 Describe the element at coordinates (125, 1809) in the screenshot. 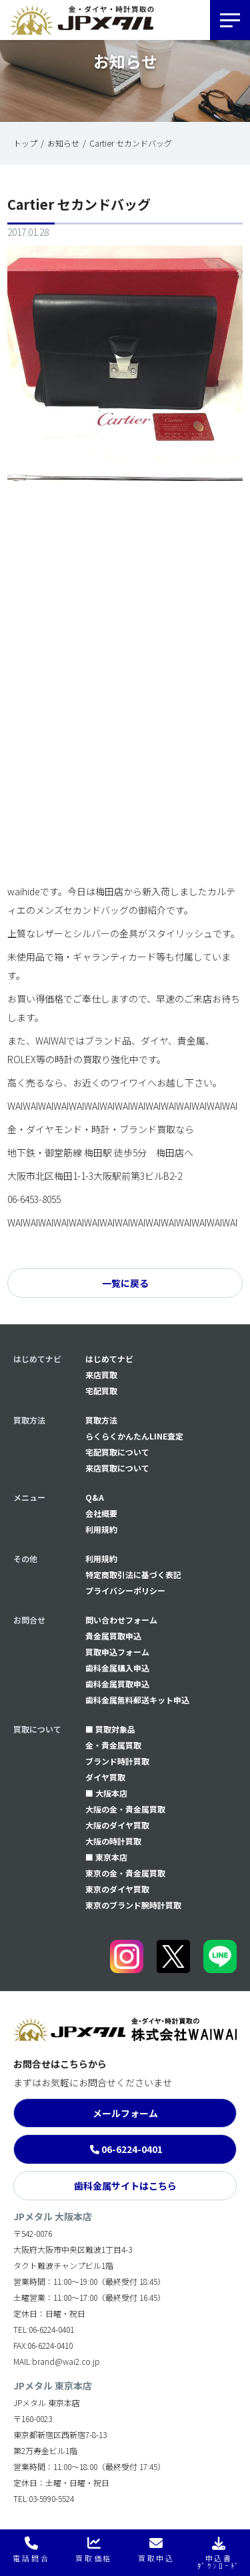

I see `大阪の金・貴金属買取` at that location.